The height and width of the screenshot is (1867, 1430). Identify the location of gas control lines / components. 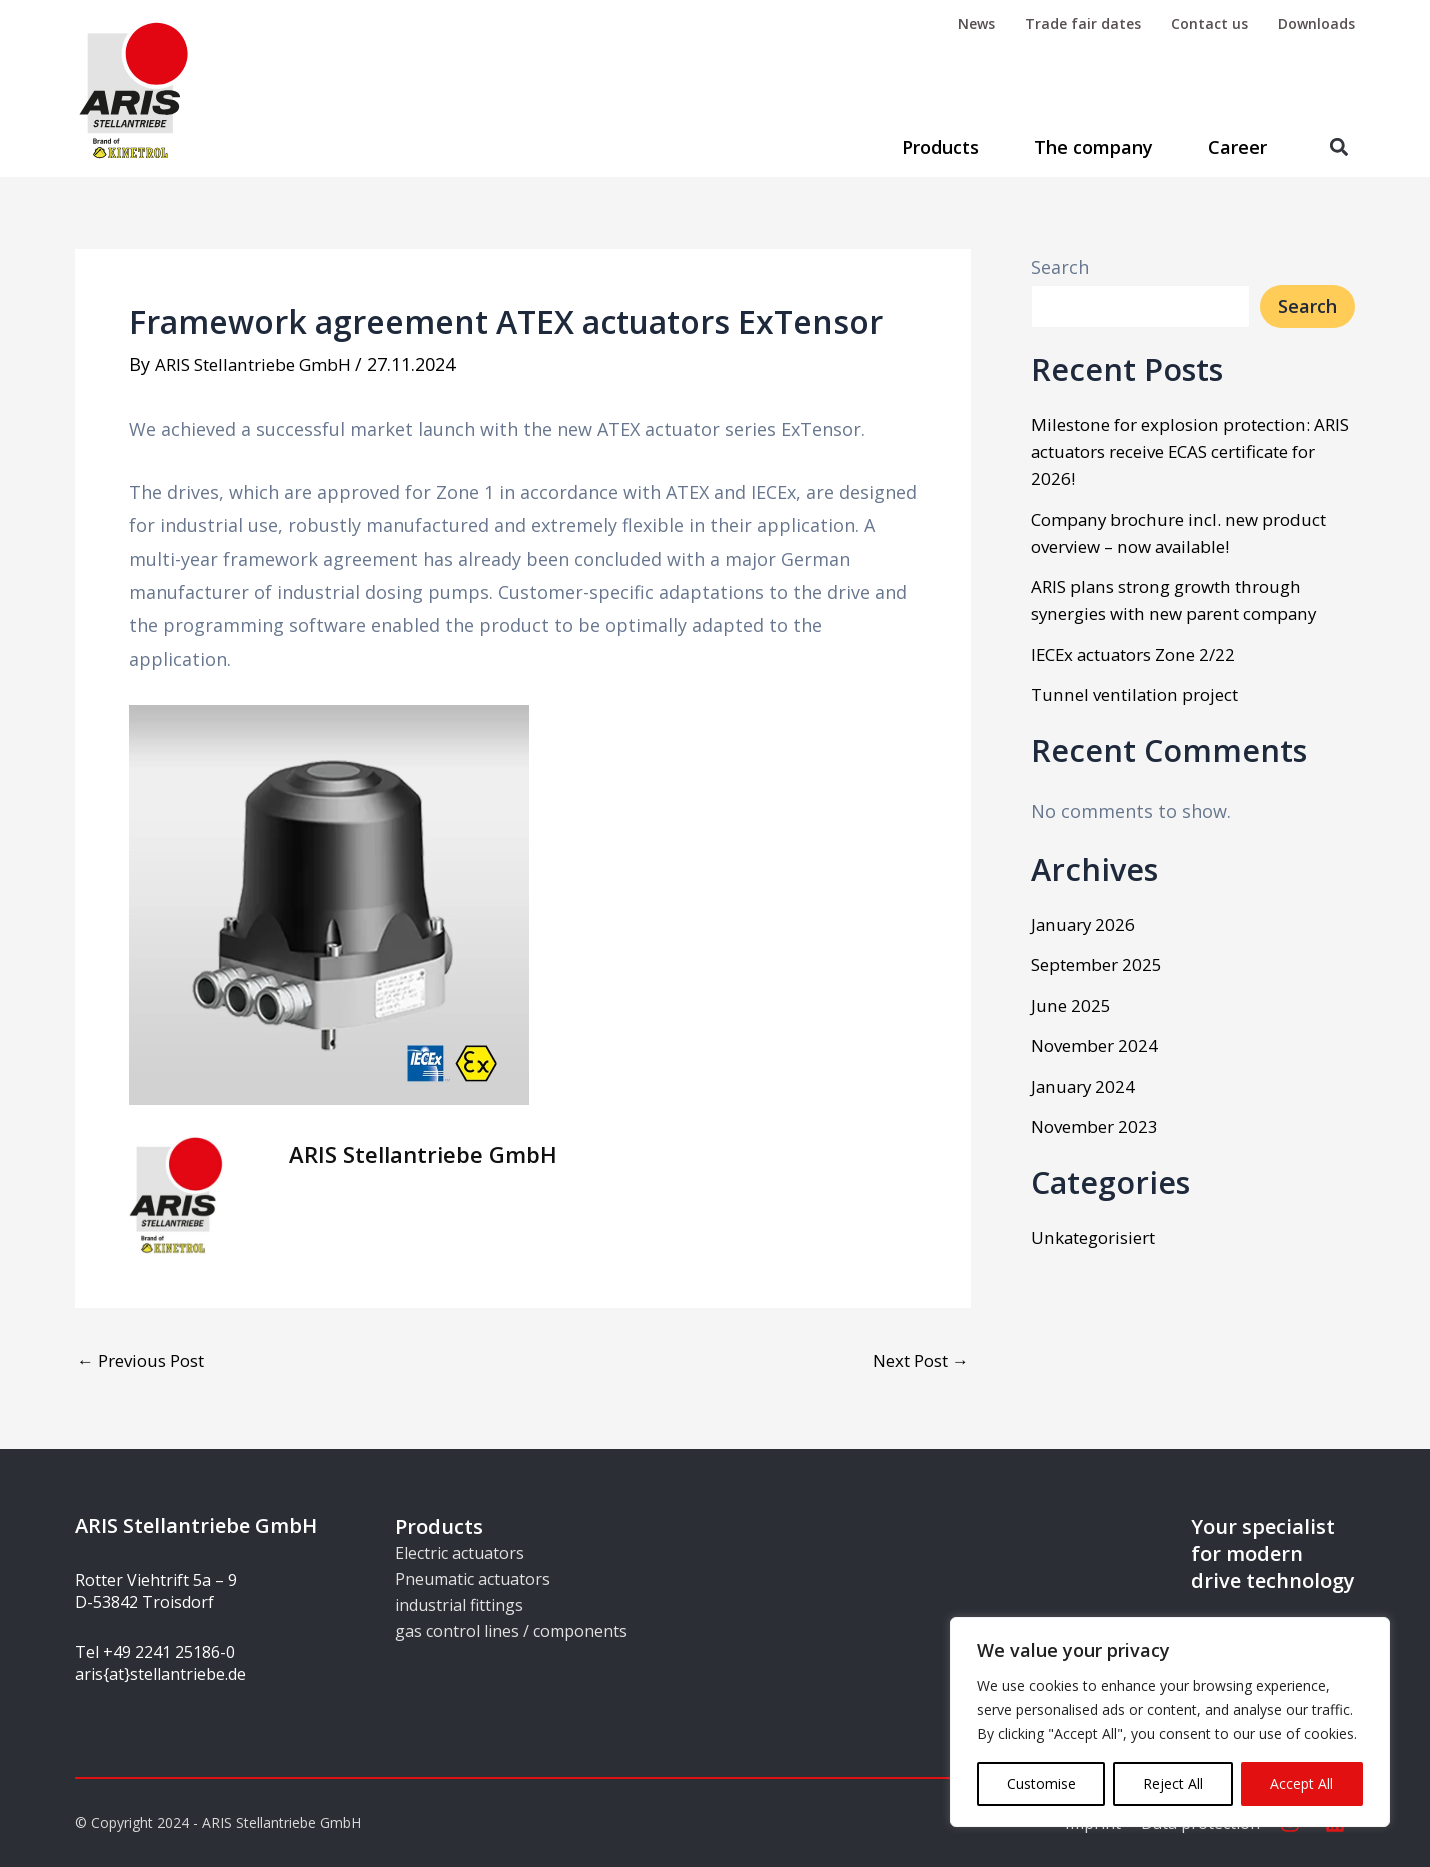
(511, 1631).